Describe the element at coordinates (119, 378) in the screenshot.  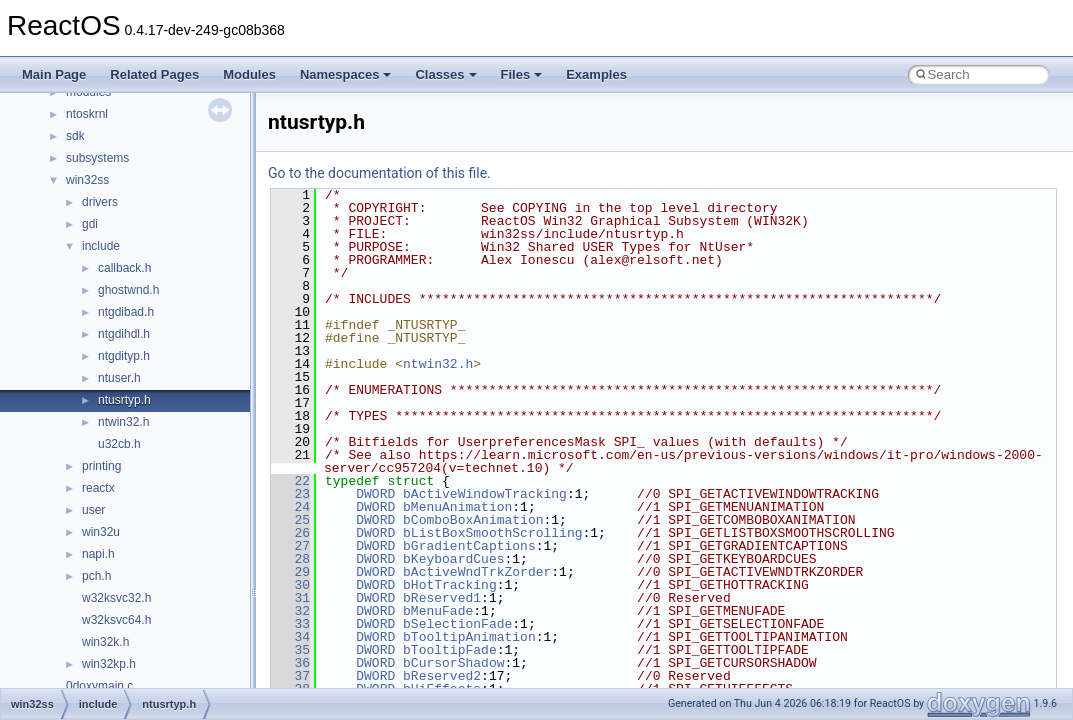
I see `ntuser.h` at that location.